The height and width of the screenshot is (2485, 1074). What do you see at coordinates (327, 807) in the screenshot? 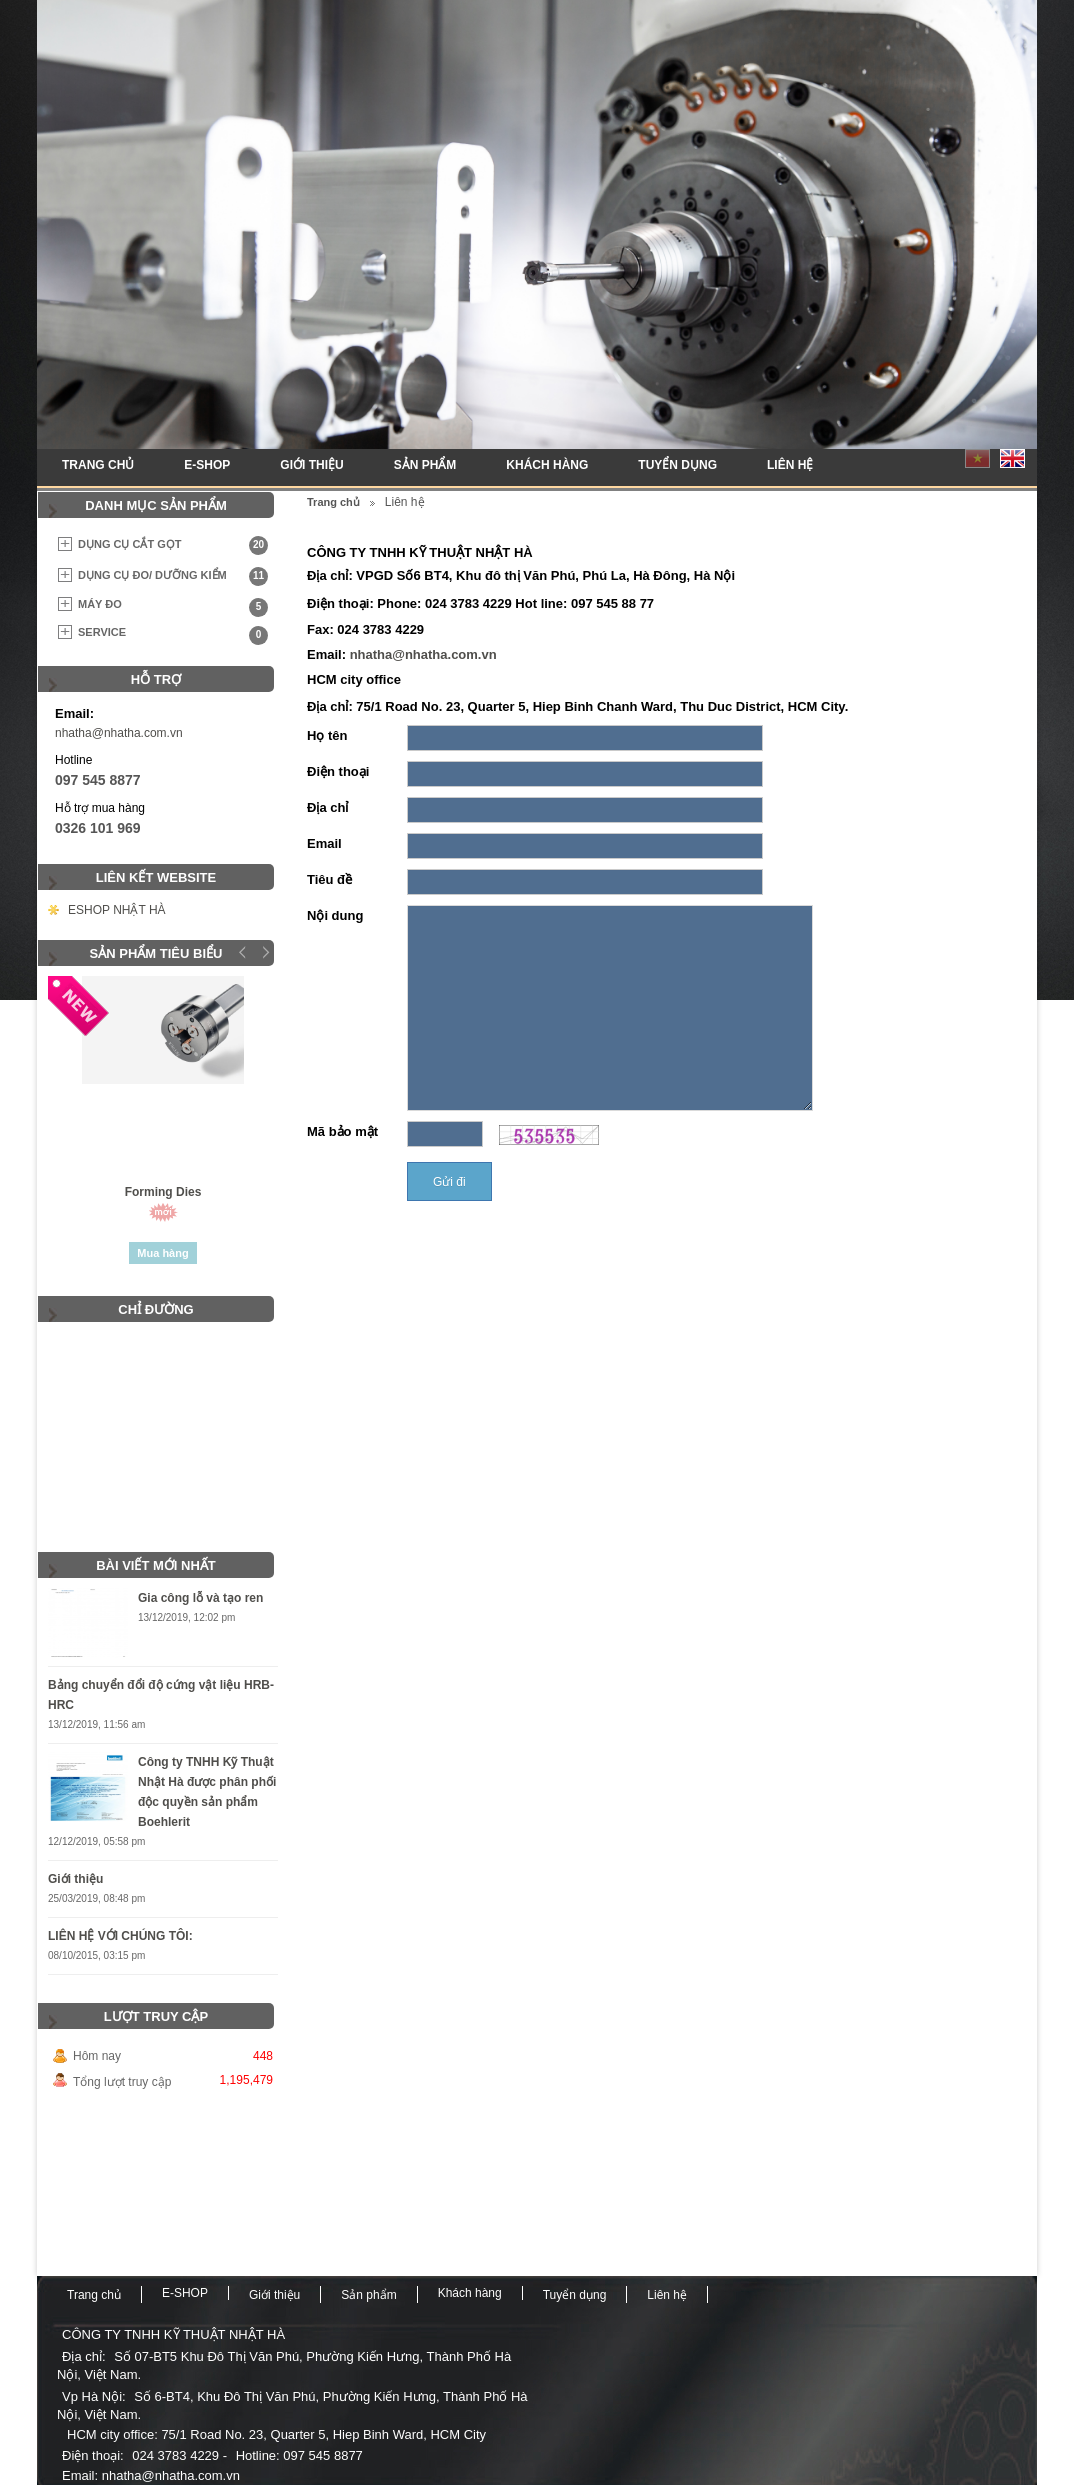
I see `Địa chỉ` at bounding box center [327, 807].